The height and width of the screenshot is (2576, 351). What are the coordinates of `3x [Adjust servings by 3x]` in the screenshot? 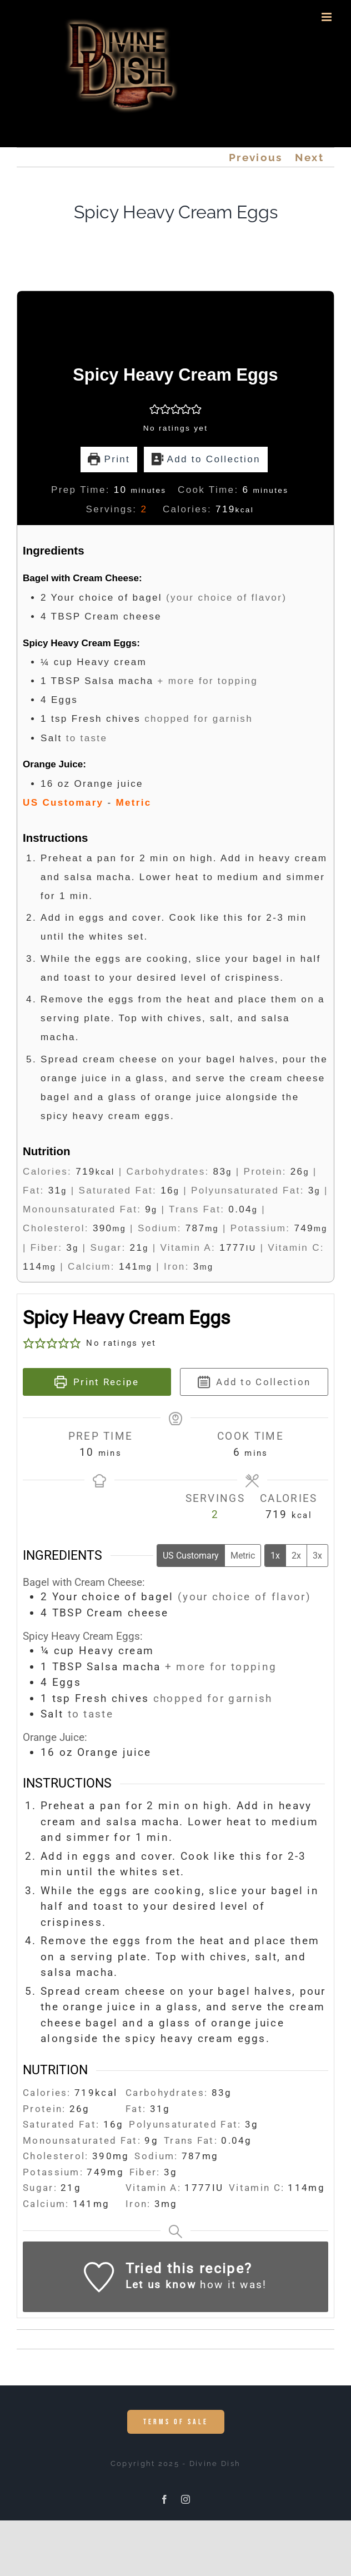 It's located at (317, 1555).